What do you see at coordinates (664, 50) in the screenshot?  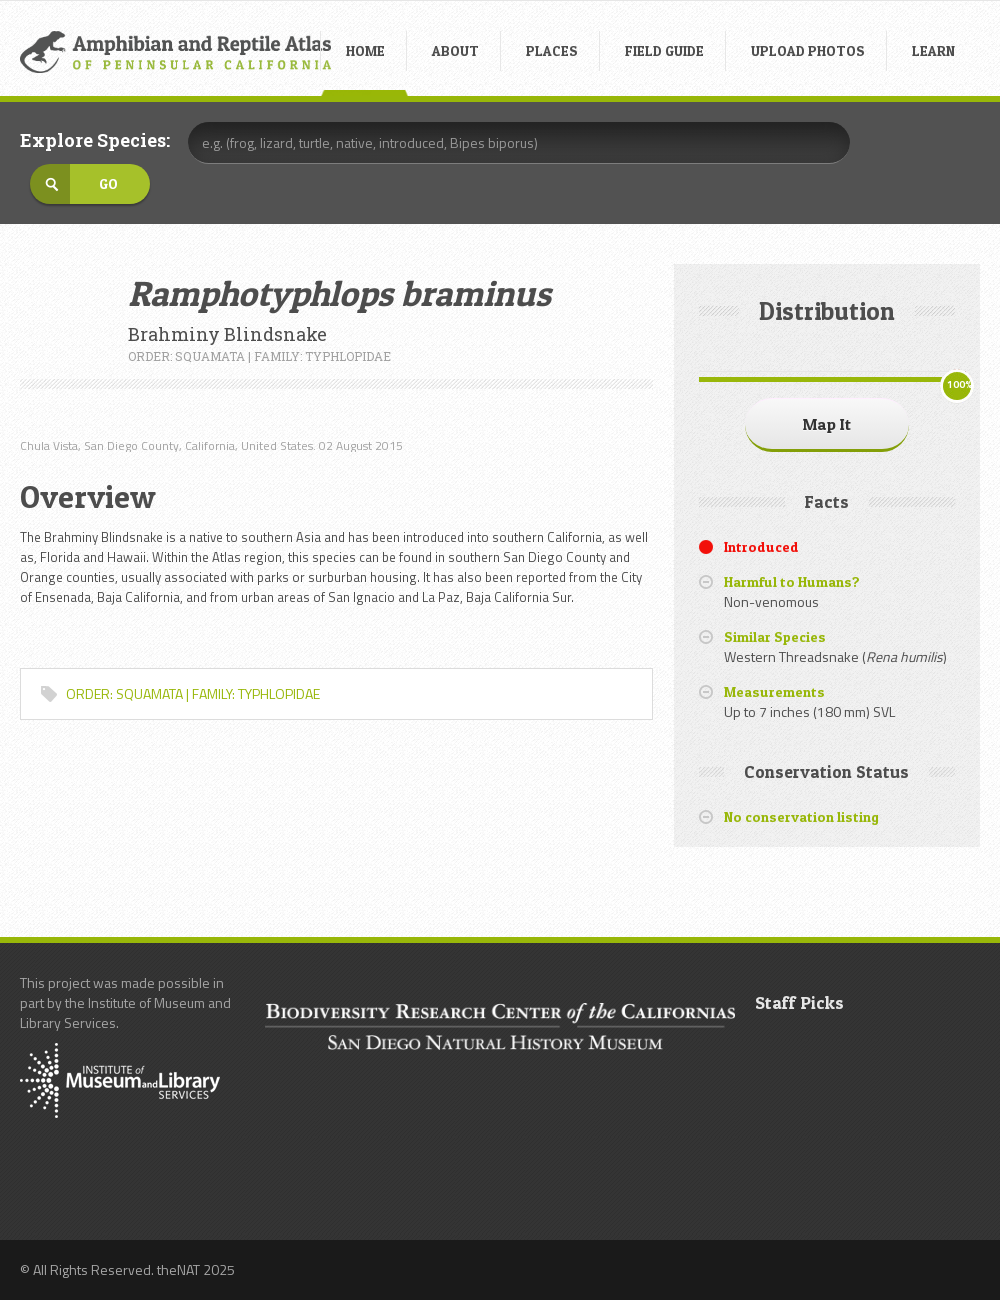 I see `FIELD GUIDE` at bounding box center [664, 50].